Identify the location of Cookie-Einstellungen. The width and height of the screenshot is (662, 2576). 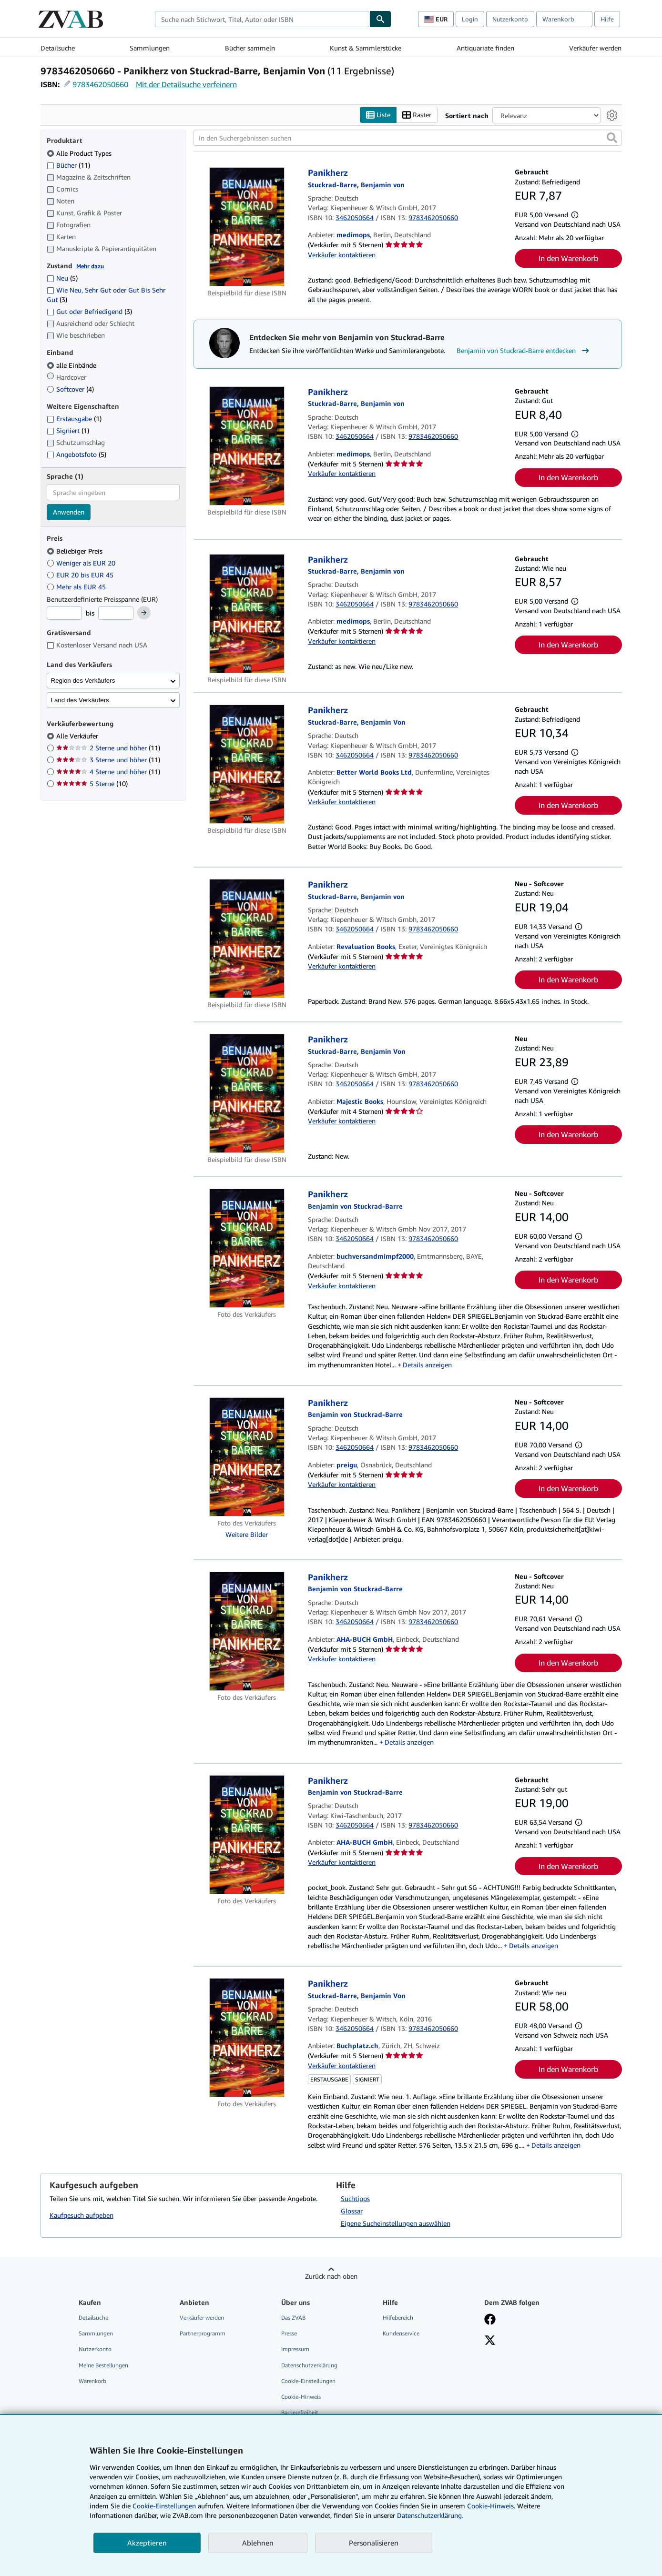
(164, 2506).